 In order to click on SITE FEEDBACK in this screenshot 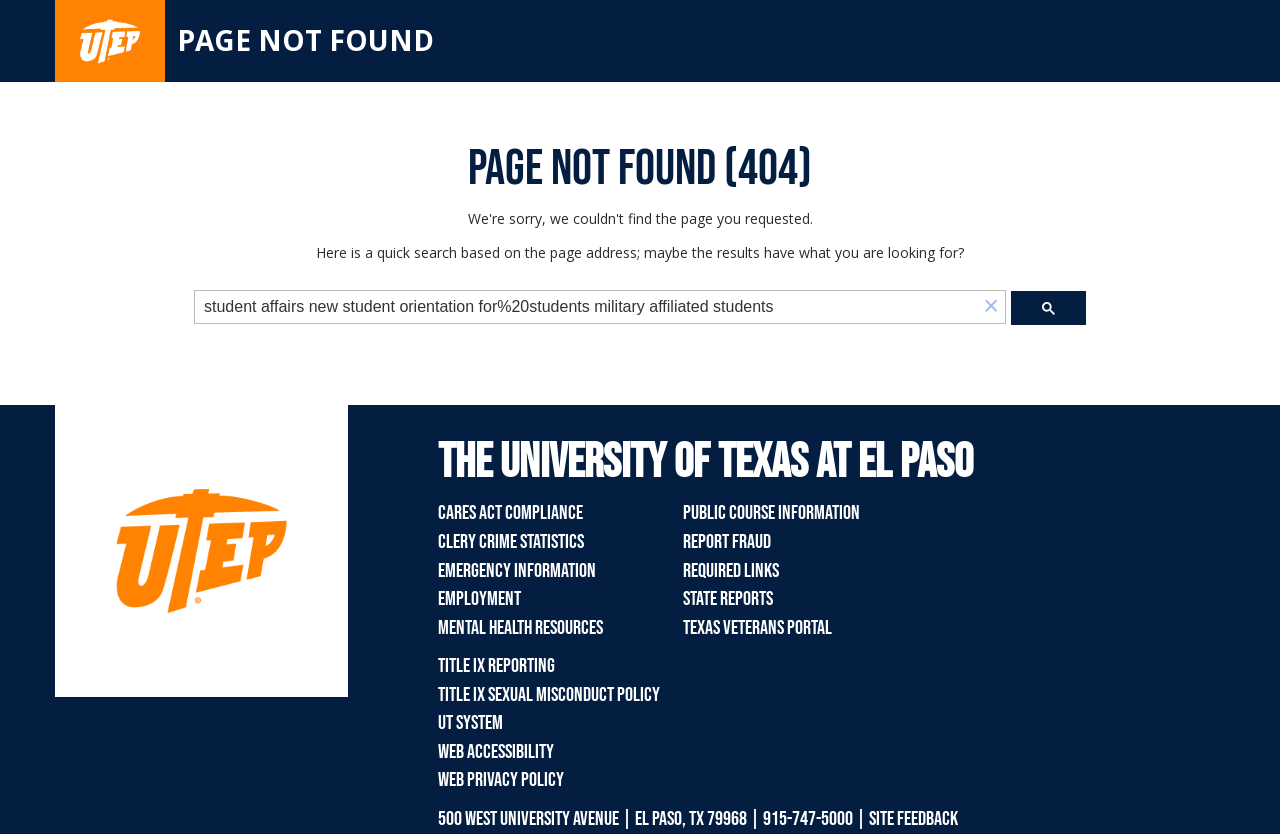, I will do `click(913, 819)`.